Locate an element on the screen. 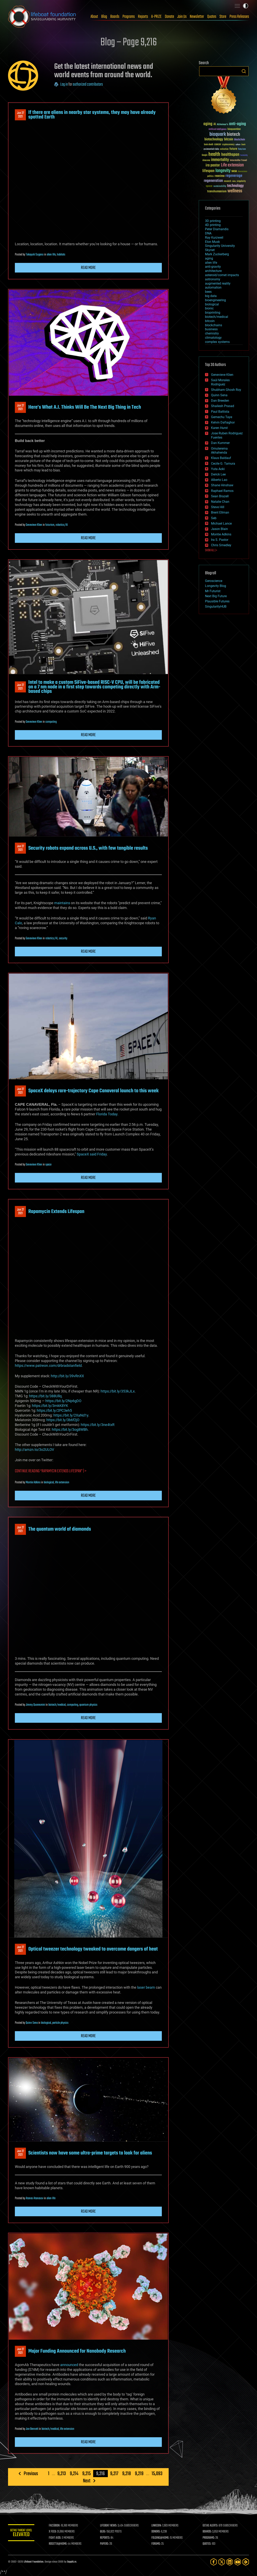 This screenshot has width=257, height=2576. blockchains is located at coordinates (213, 325).